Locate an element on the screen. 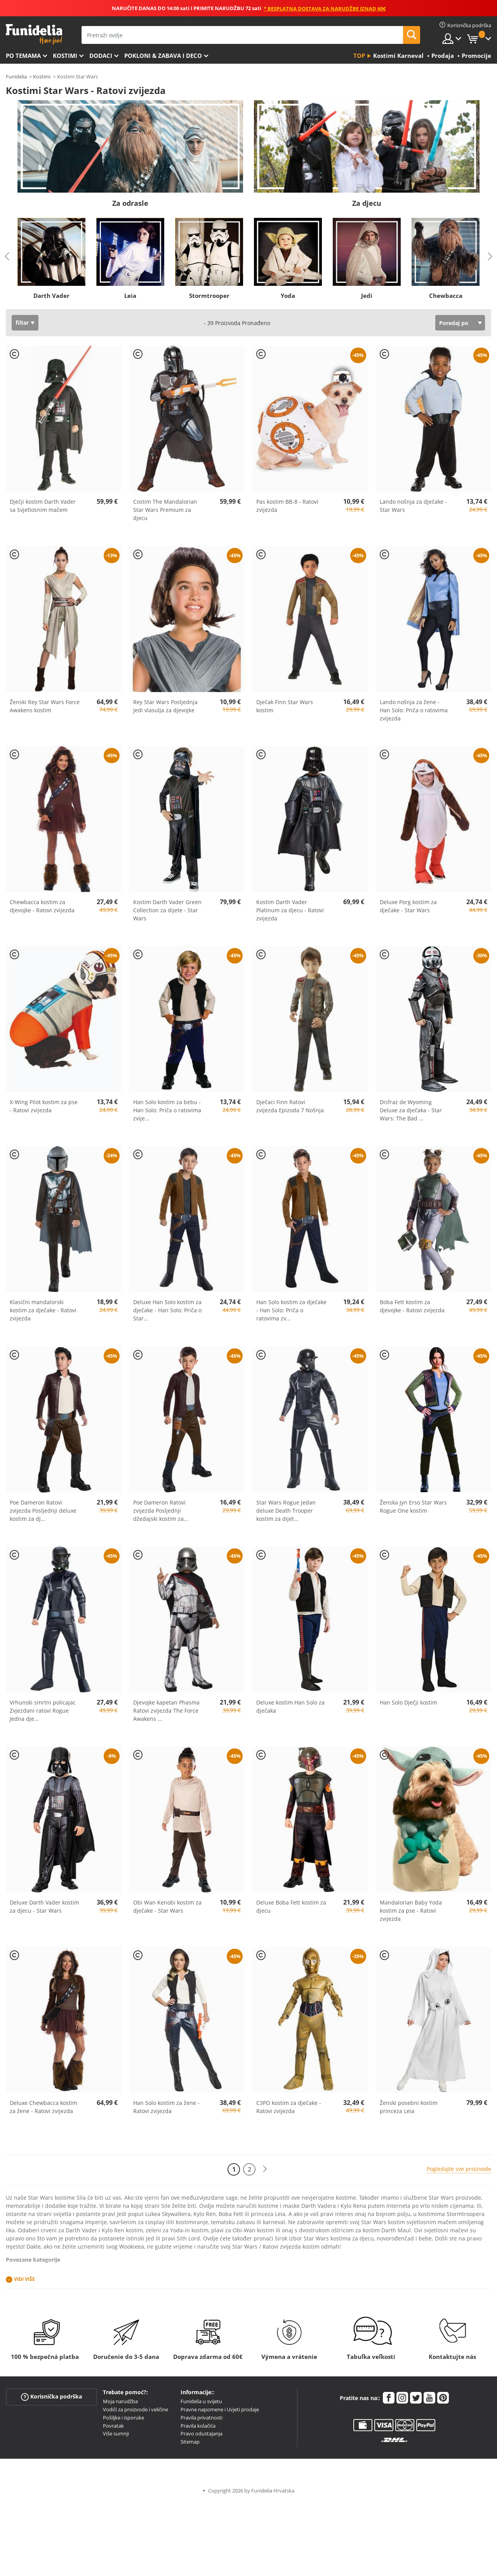 Image resolution: width=497 pixels, height=2576 pixels. Djevojke kapetan Phasma Ratovi zvijezda The Force Awakens is located at coordinates (166, 1710).